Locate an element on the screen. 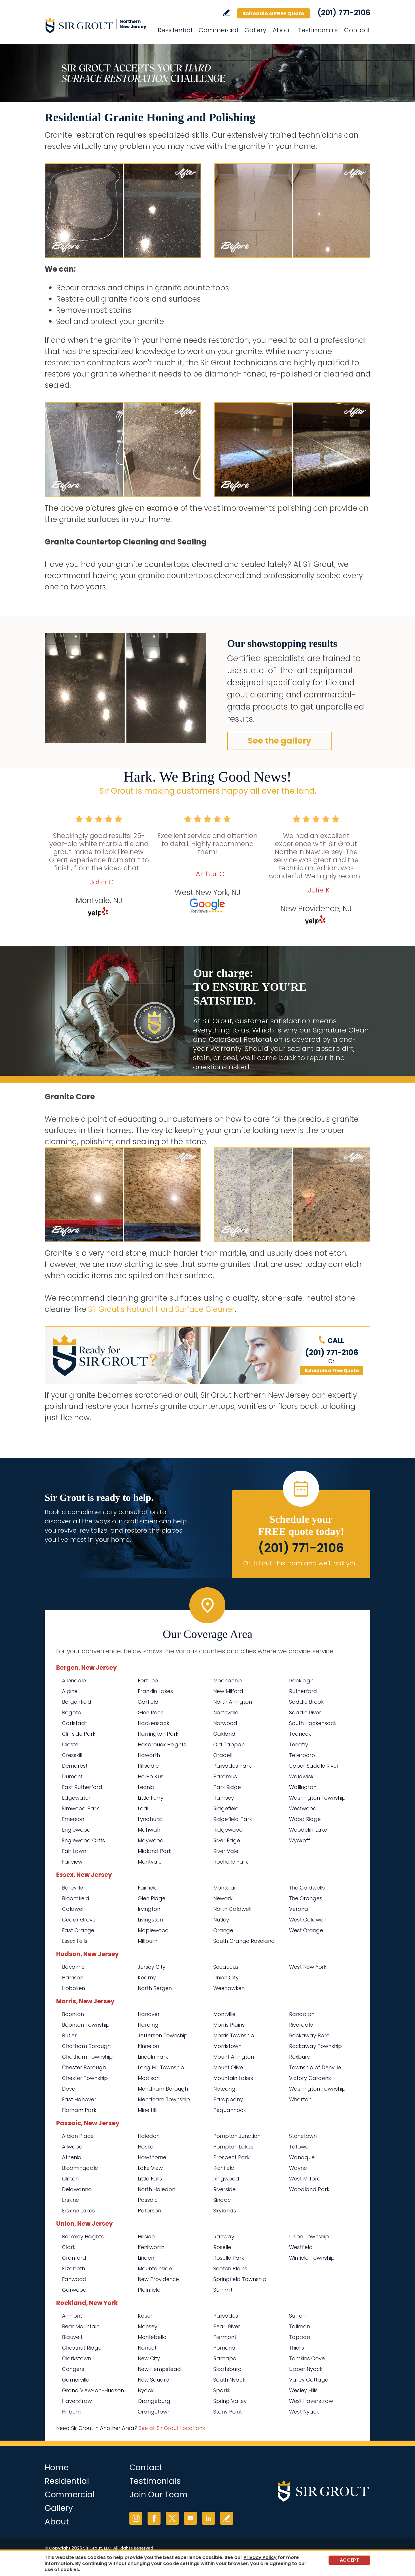  Fair Lawn is located at coordinates (74, 1851).